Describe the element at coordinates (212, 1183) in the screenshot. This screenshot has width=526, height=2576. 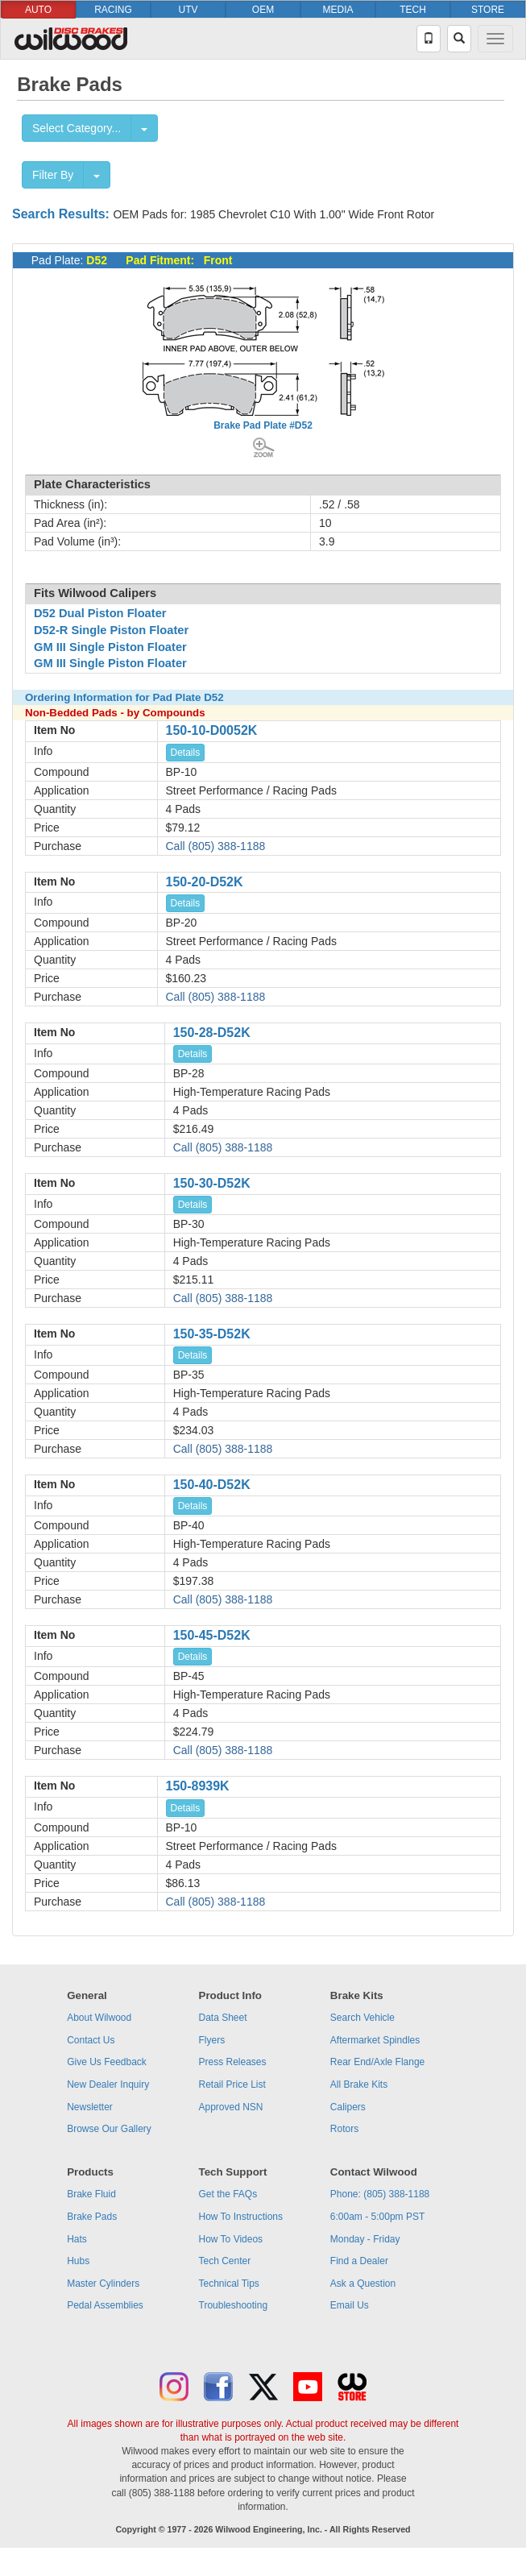
I see `150-30-D52K` at that location.